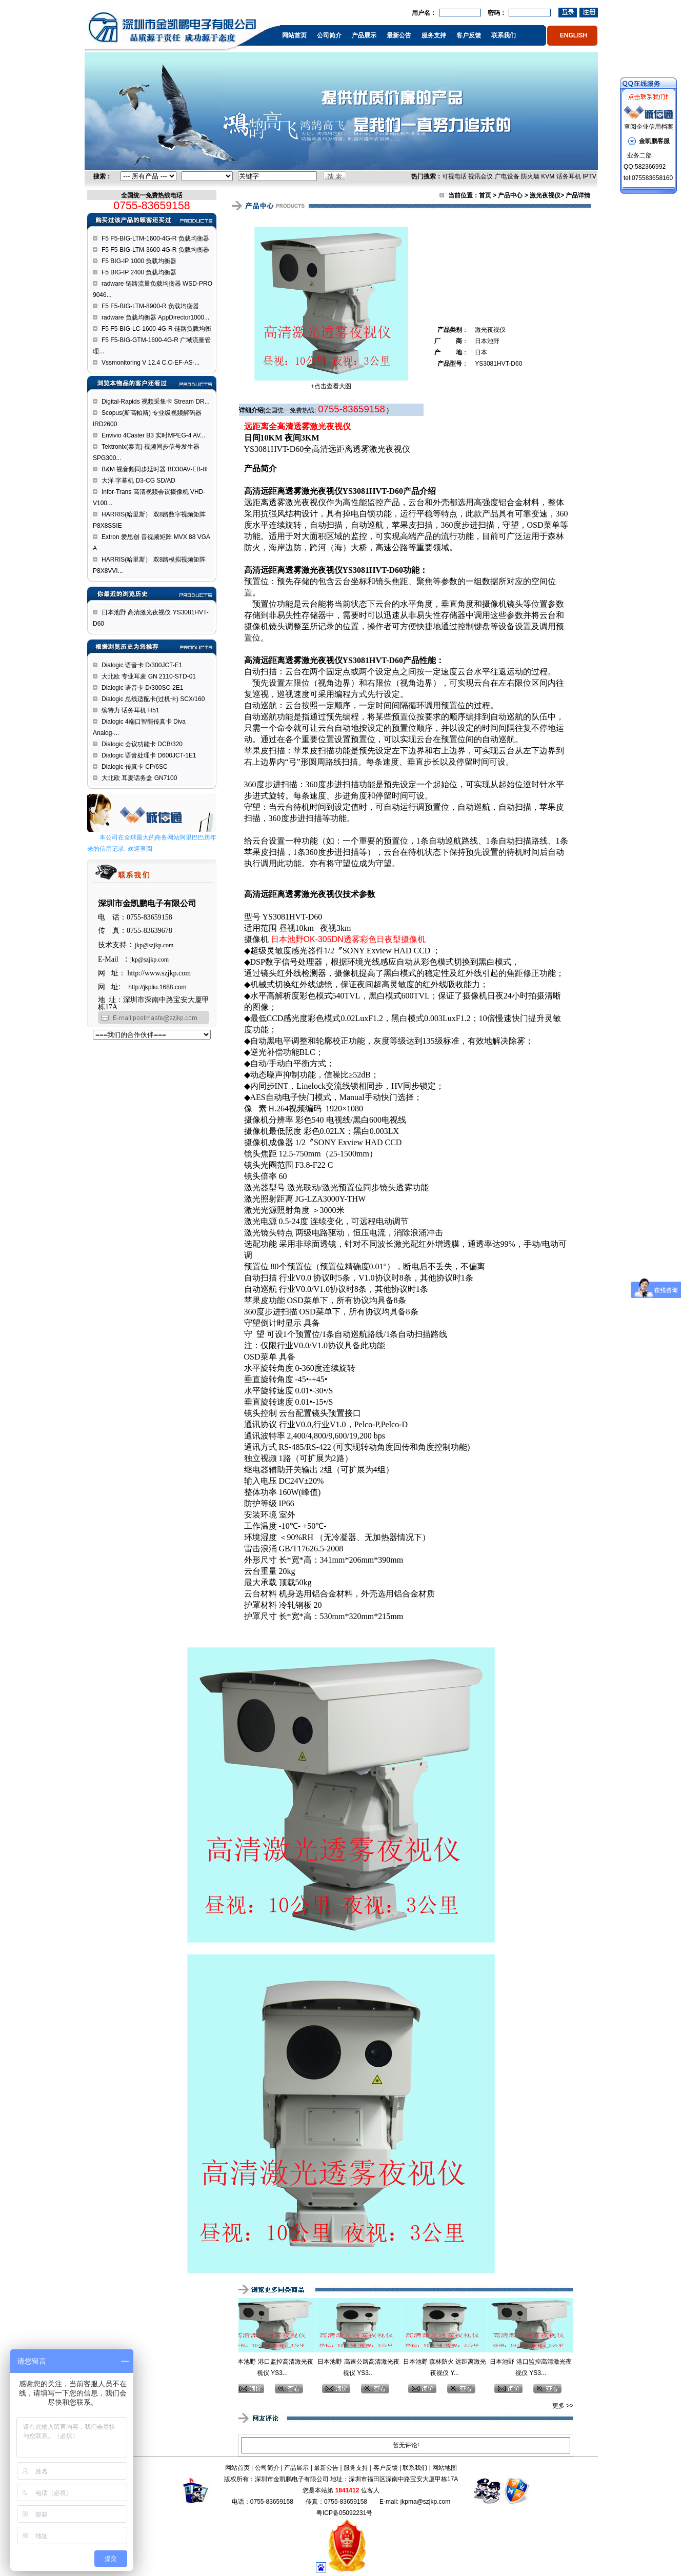 The image size is (682, 2576). Describe the element at coordinates (530, 176) in the screenshot. I see `防火墙` at that location.